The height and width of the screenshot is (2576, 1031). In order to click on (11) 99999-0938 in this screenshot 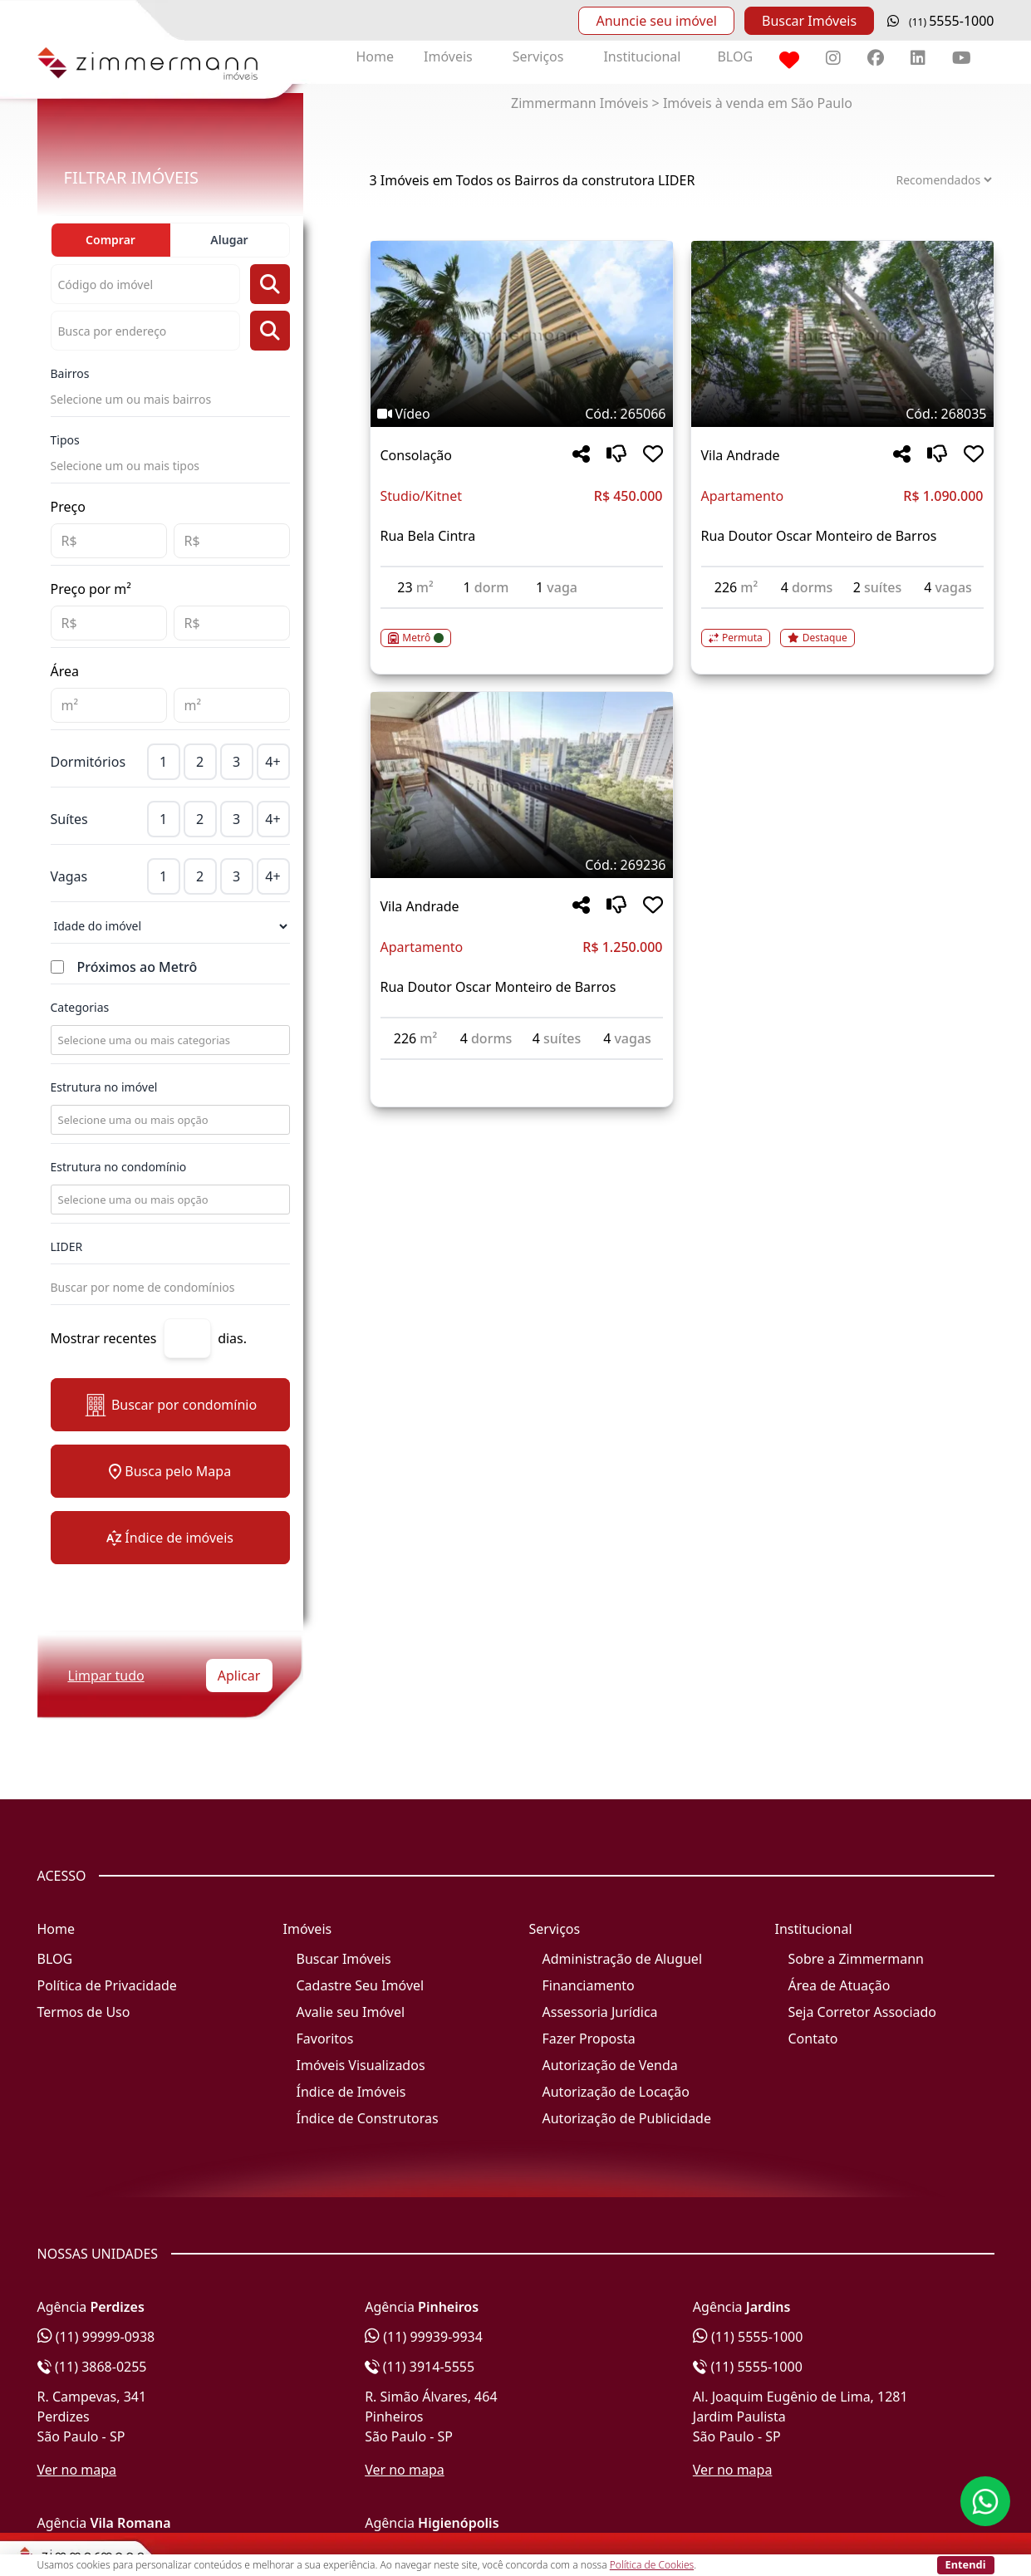, I will do `click(96, 2337)`.